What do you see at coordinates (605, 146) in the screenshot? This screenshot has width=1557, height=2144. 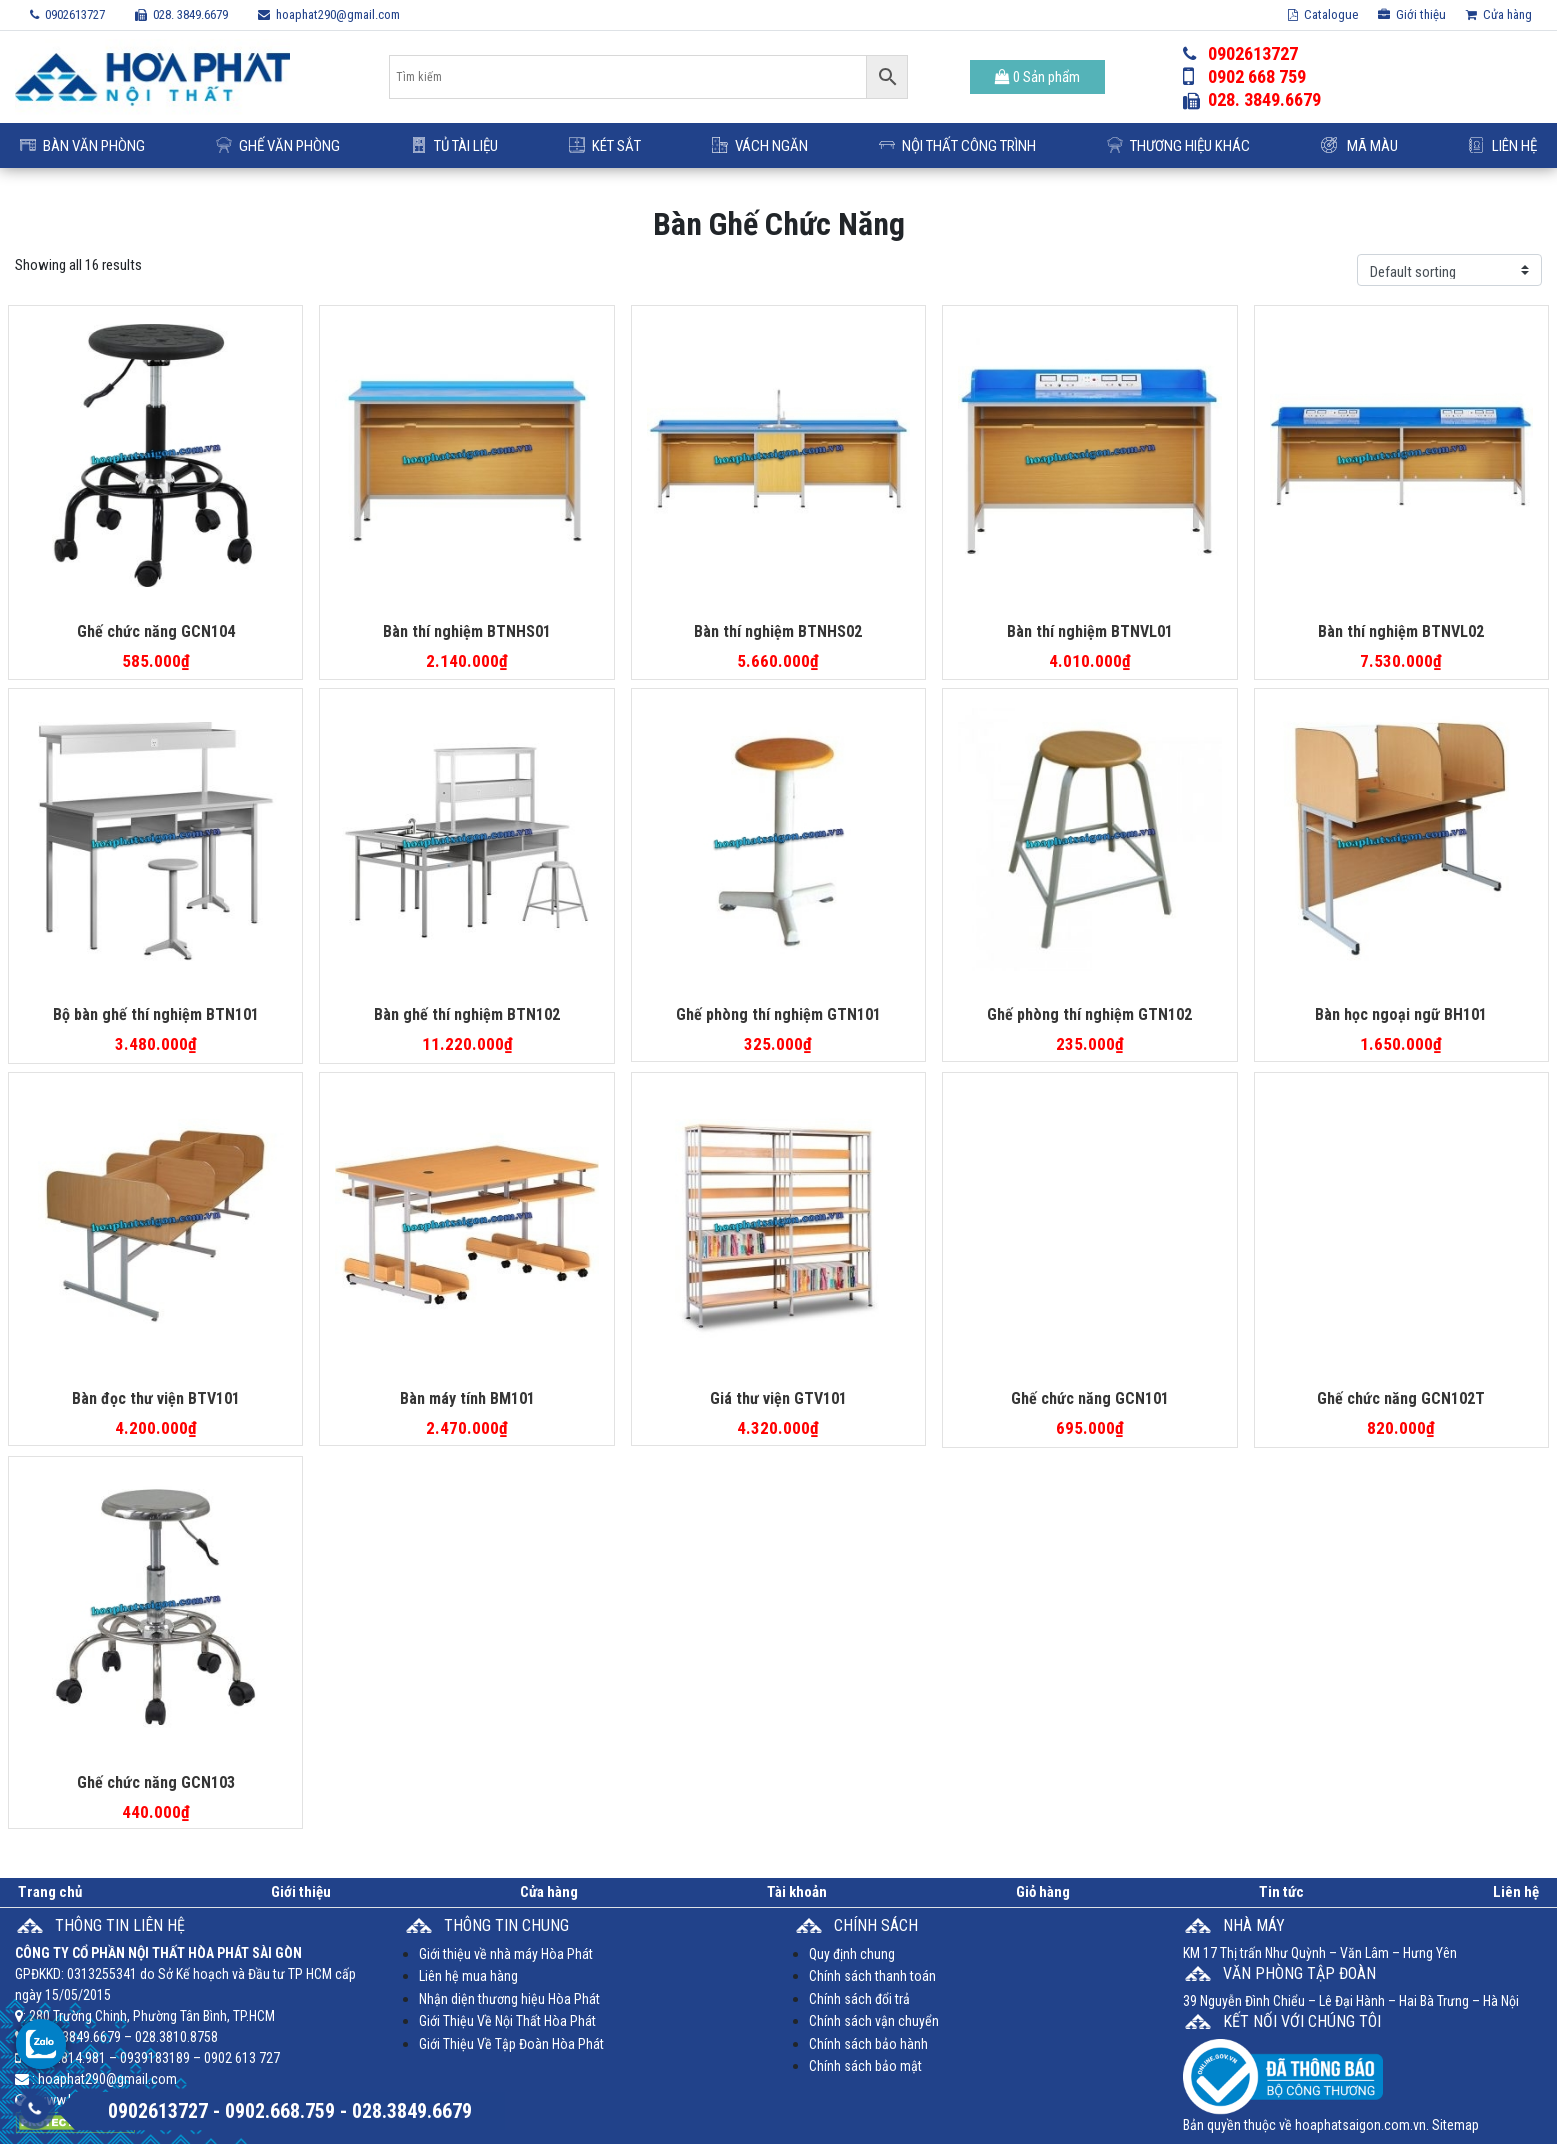 I see `Két Sắt` at bounding box center [605, 146].